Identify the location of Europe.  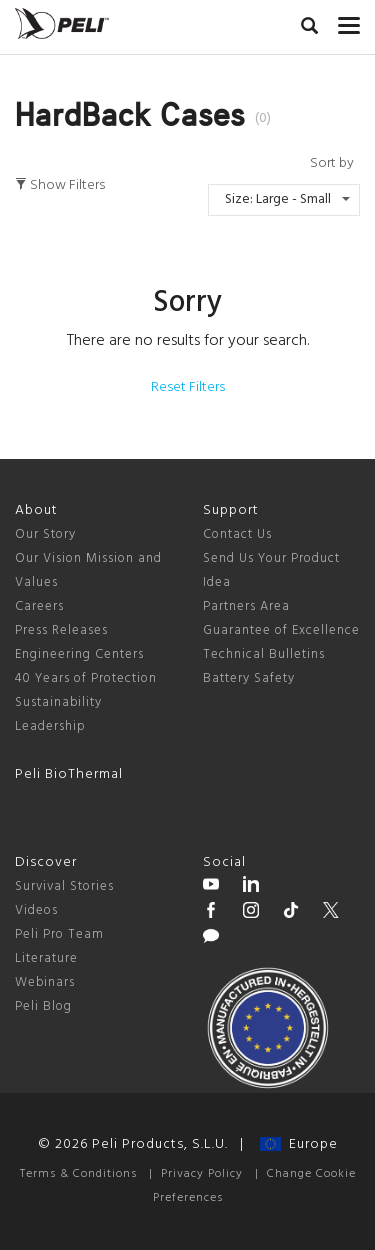
(299, 1144).